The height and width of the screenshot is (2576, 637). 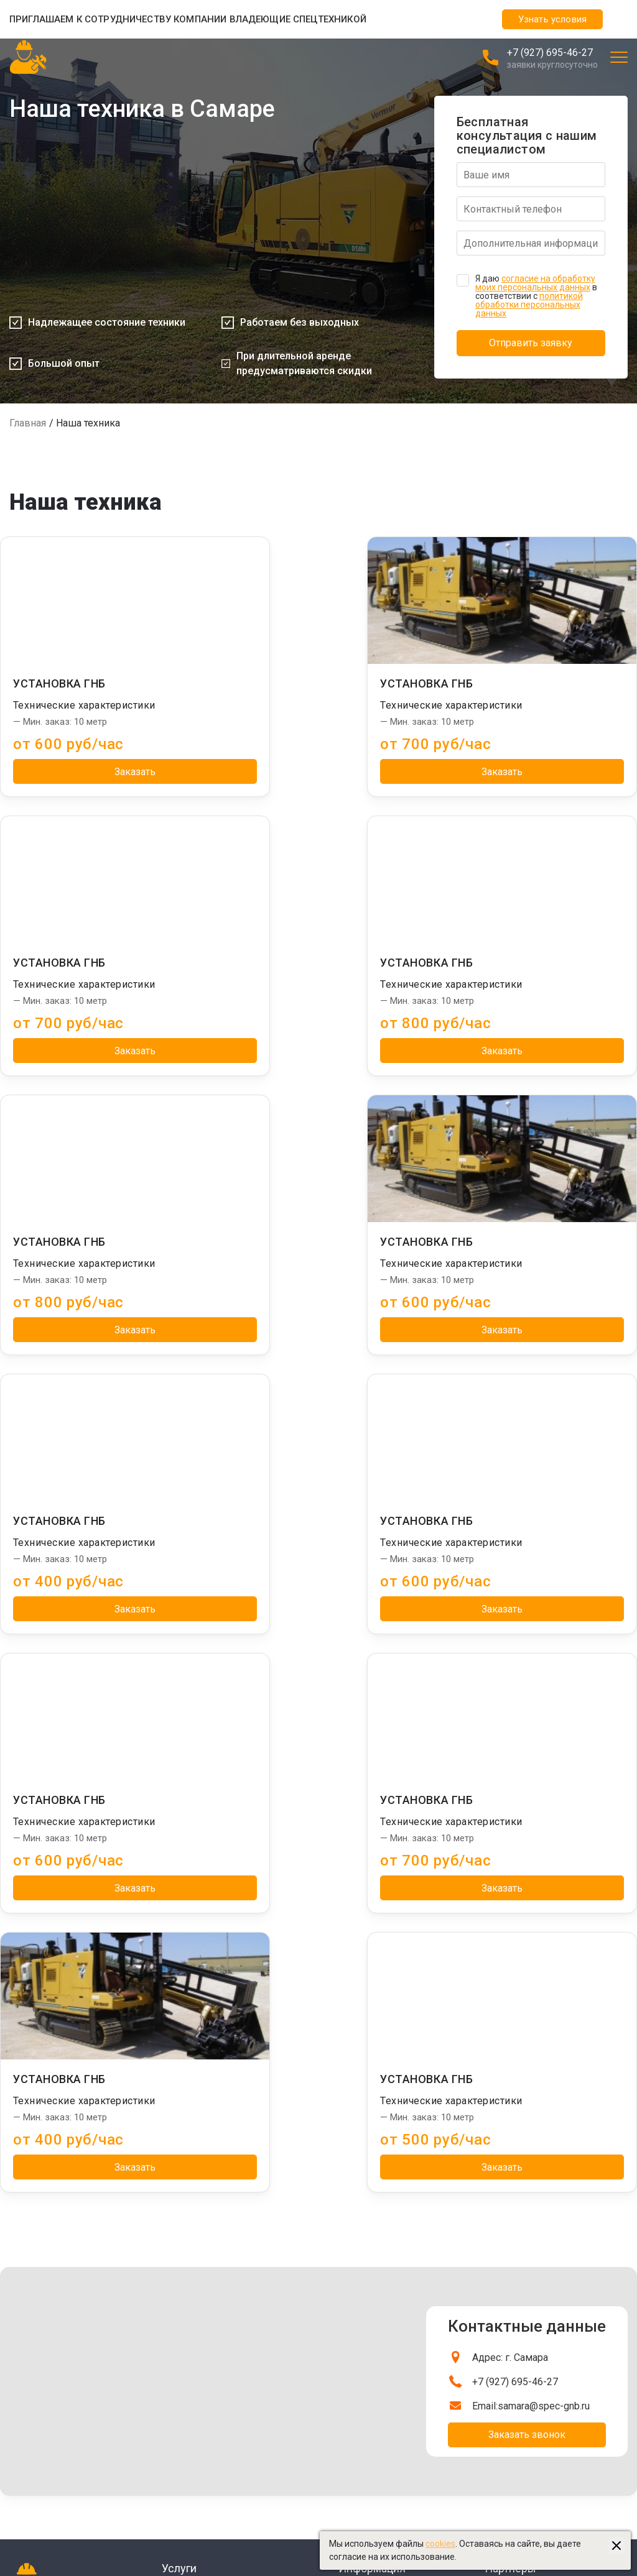 What do you see at coordinates (532, 2294) in the screenshot?
I see `Экскаваторы в Самаре` at bounding box center [532, 2294].